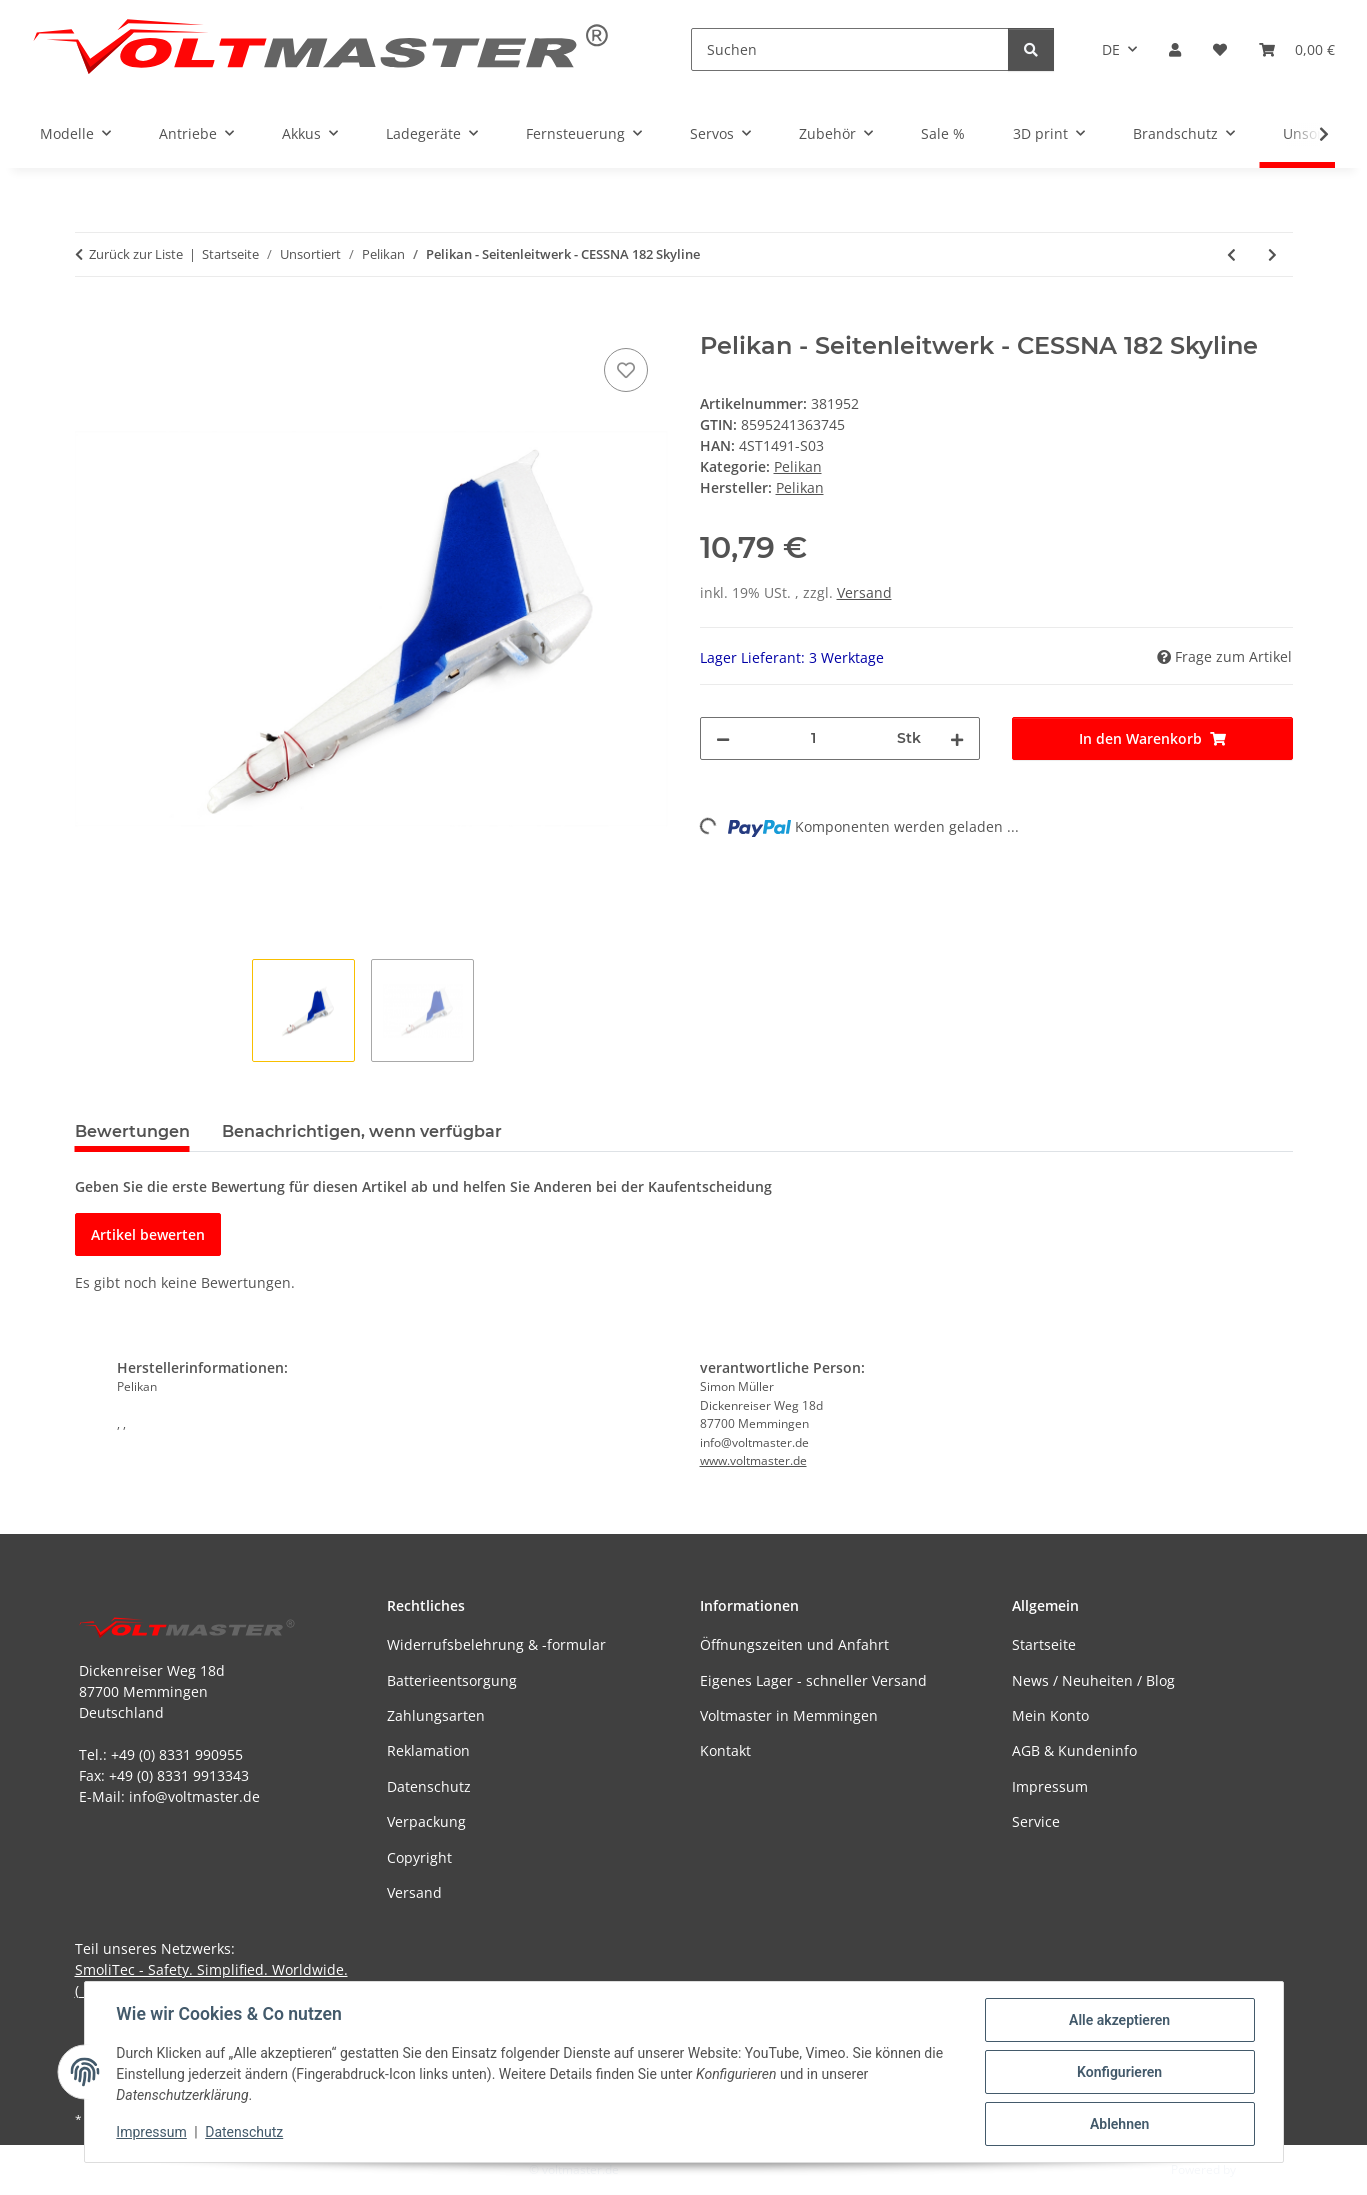 The width and height of the screenshot is (1367, 2195). What do you see at coordinates (1044, 1644) in the screenshot?
I see `Startseite` at bounding box center [1044, 1644].